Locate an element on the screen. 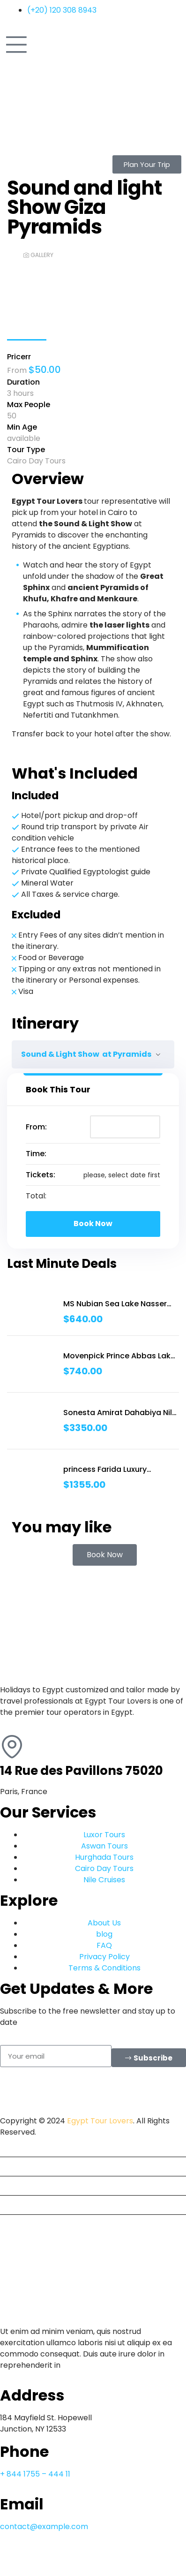 This screenshot has height=2576, width=186. Cairo Day Tours is located at coordinates (36, 460).